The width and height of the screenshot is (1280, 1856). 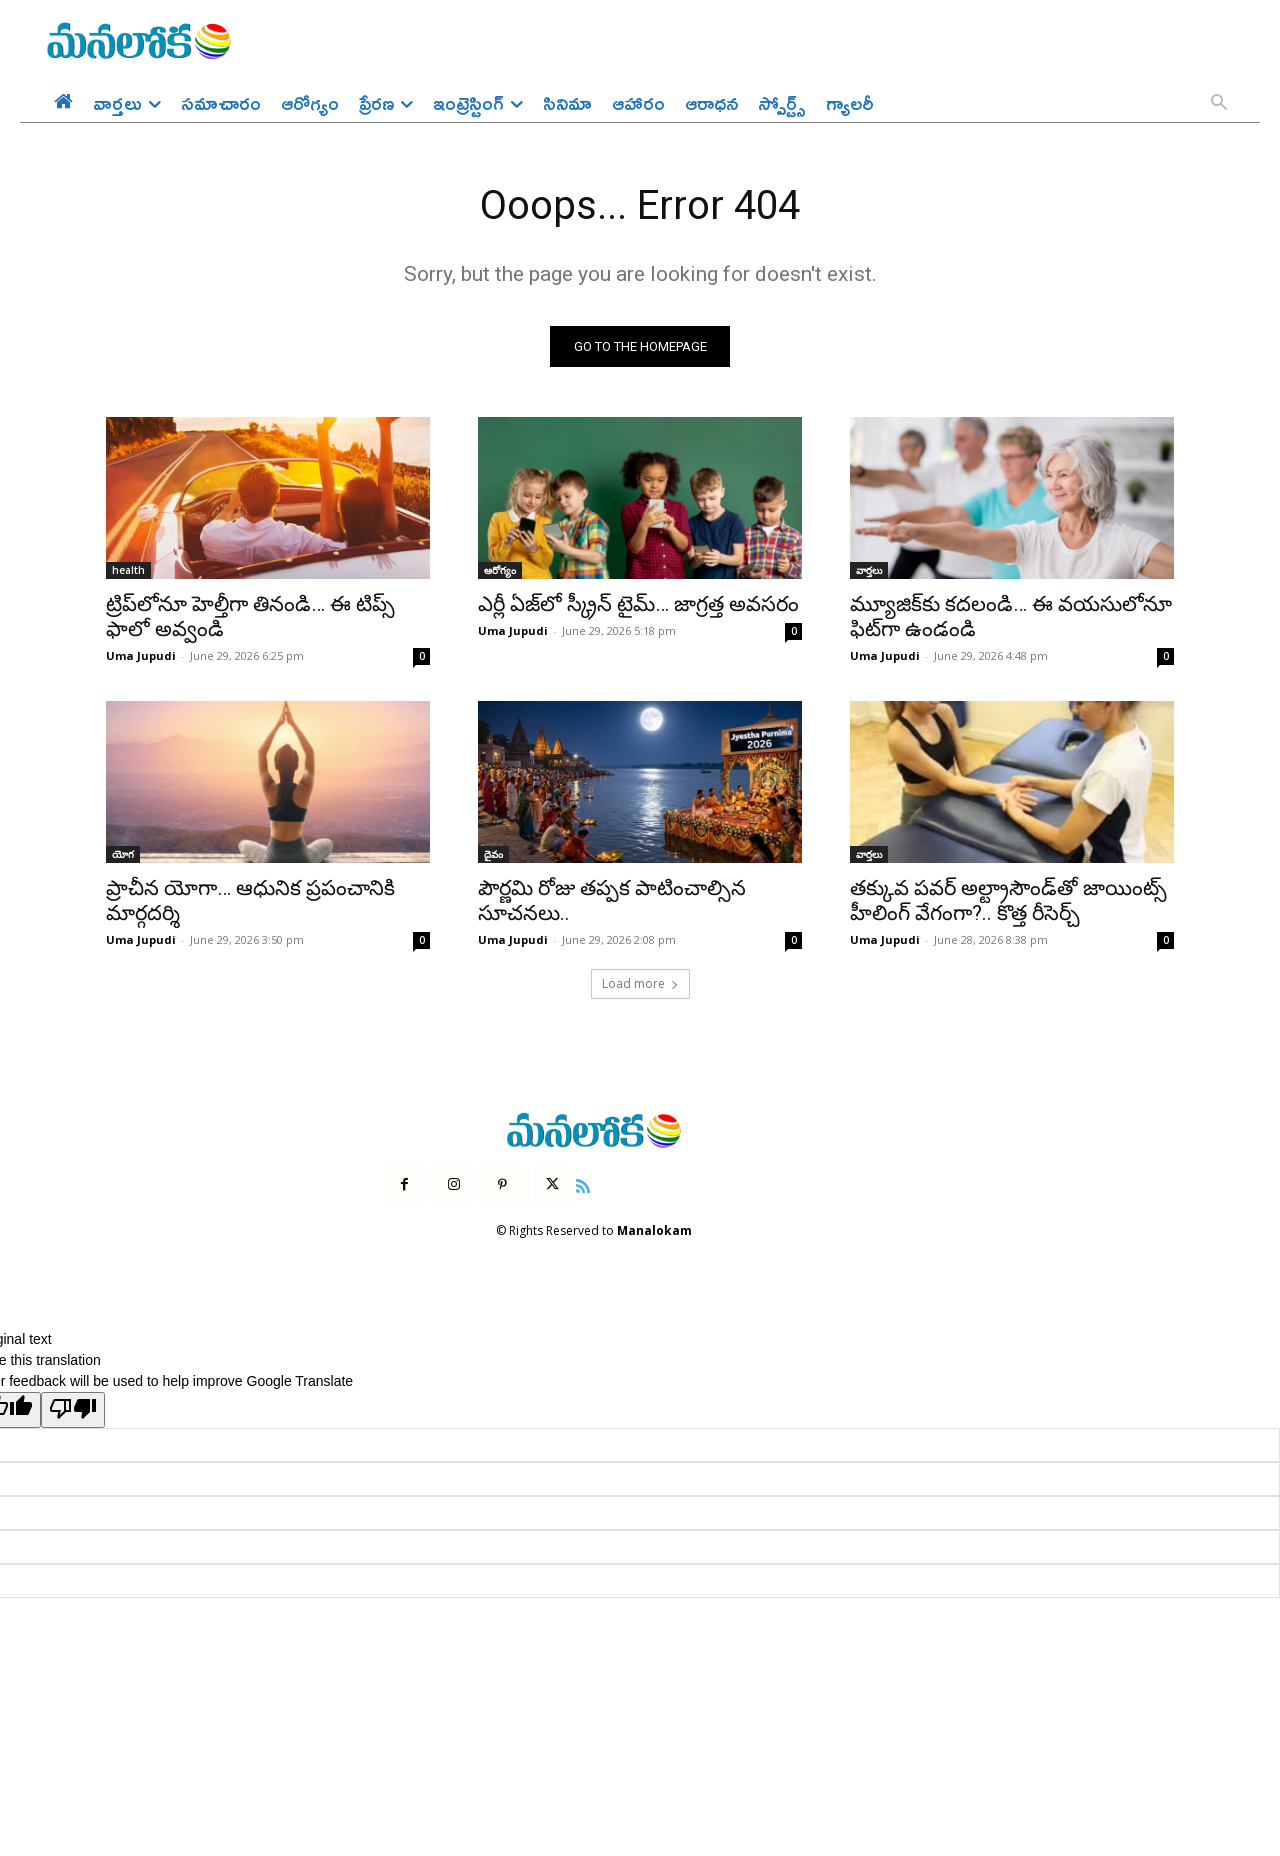 I want to click on యోగ‌, so click(x=123, y=855).